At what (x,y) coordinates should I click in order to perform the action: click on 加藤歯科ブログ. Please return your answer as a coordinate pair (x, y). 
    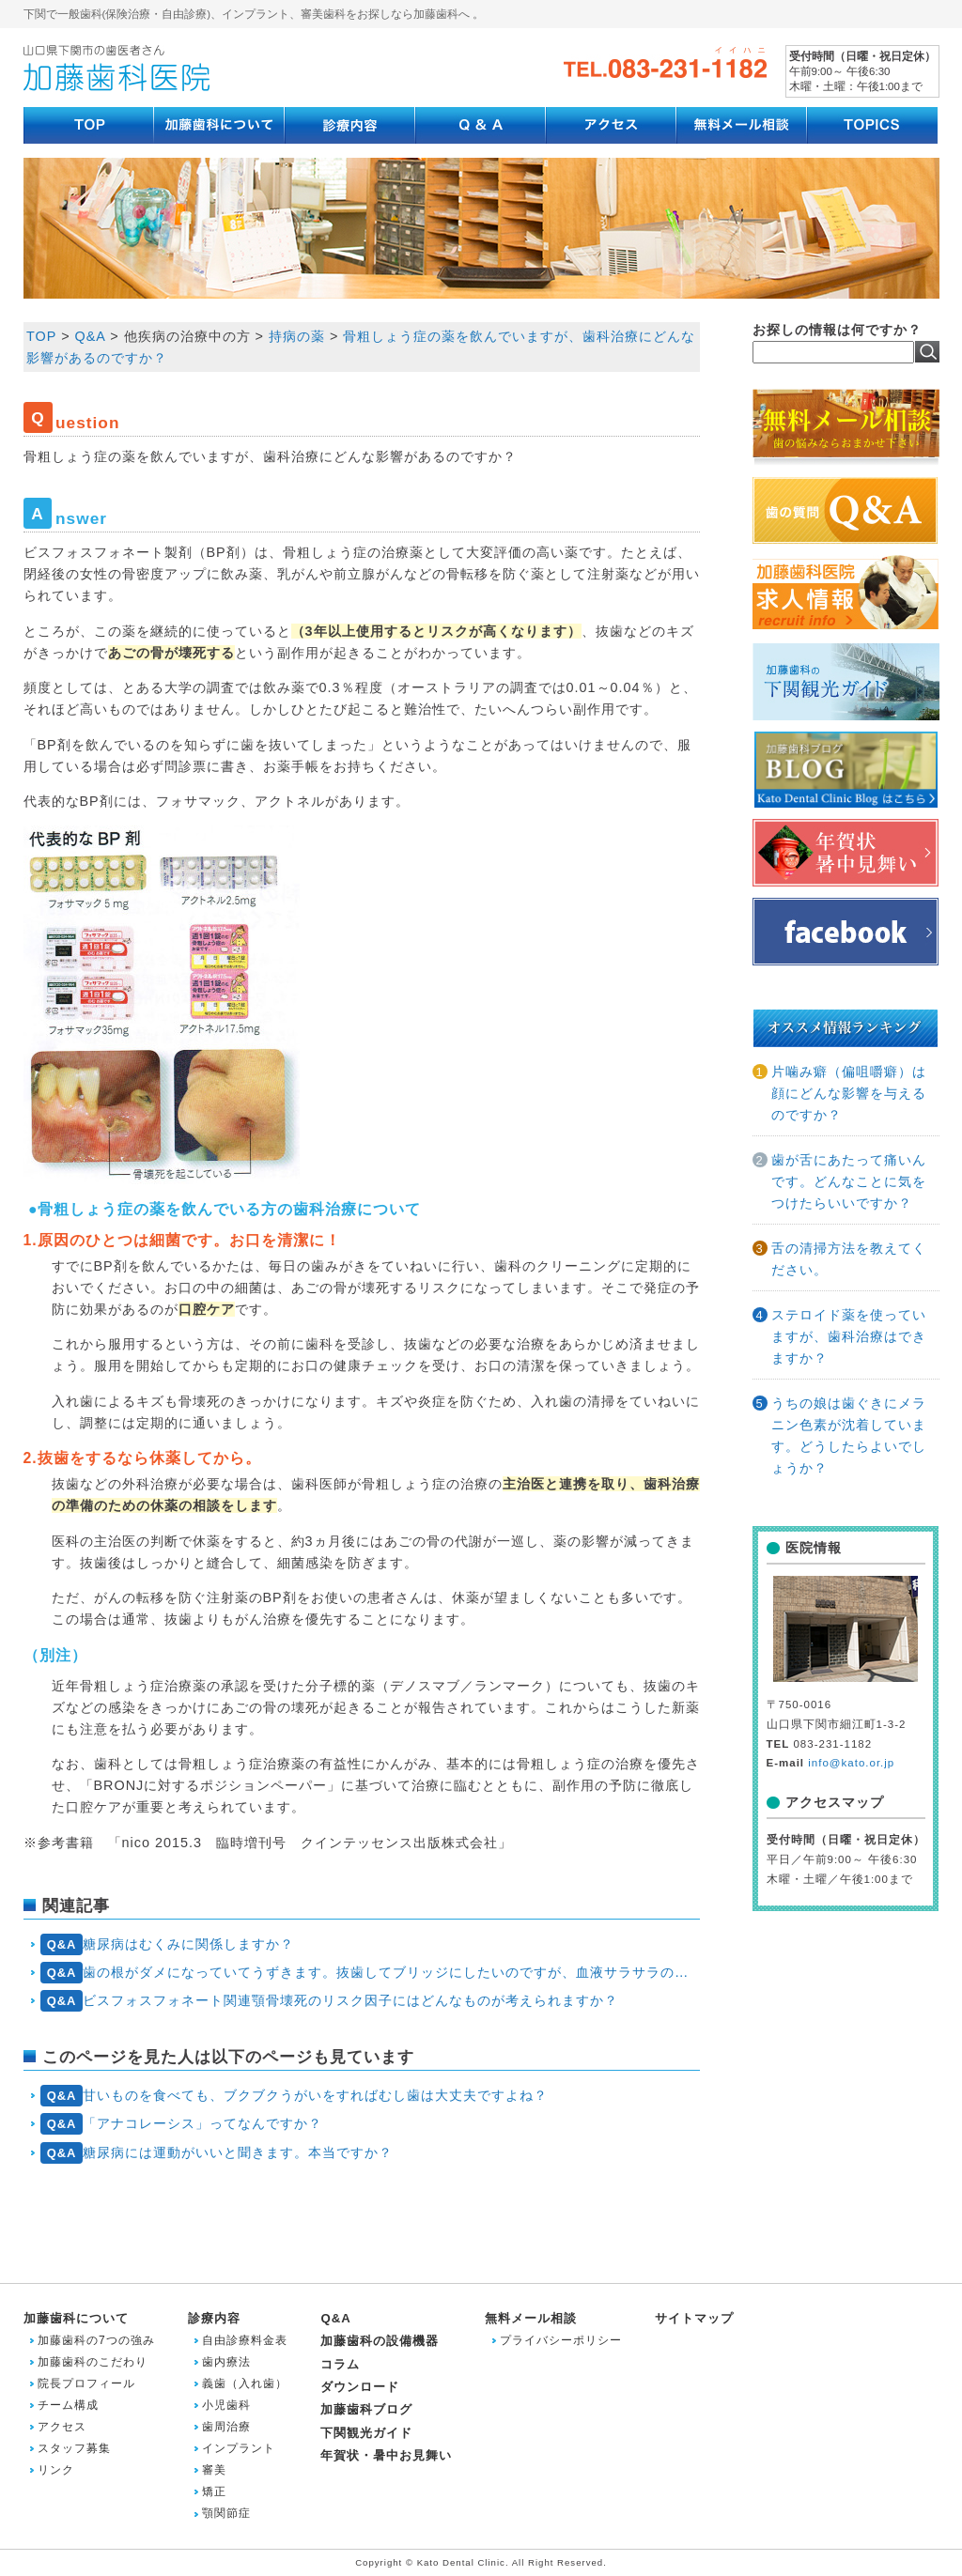
    Looking at the image, I should click on (366, 2409).